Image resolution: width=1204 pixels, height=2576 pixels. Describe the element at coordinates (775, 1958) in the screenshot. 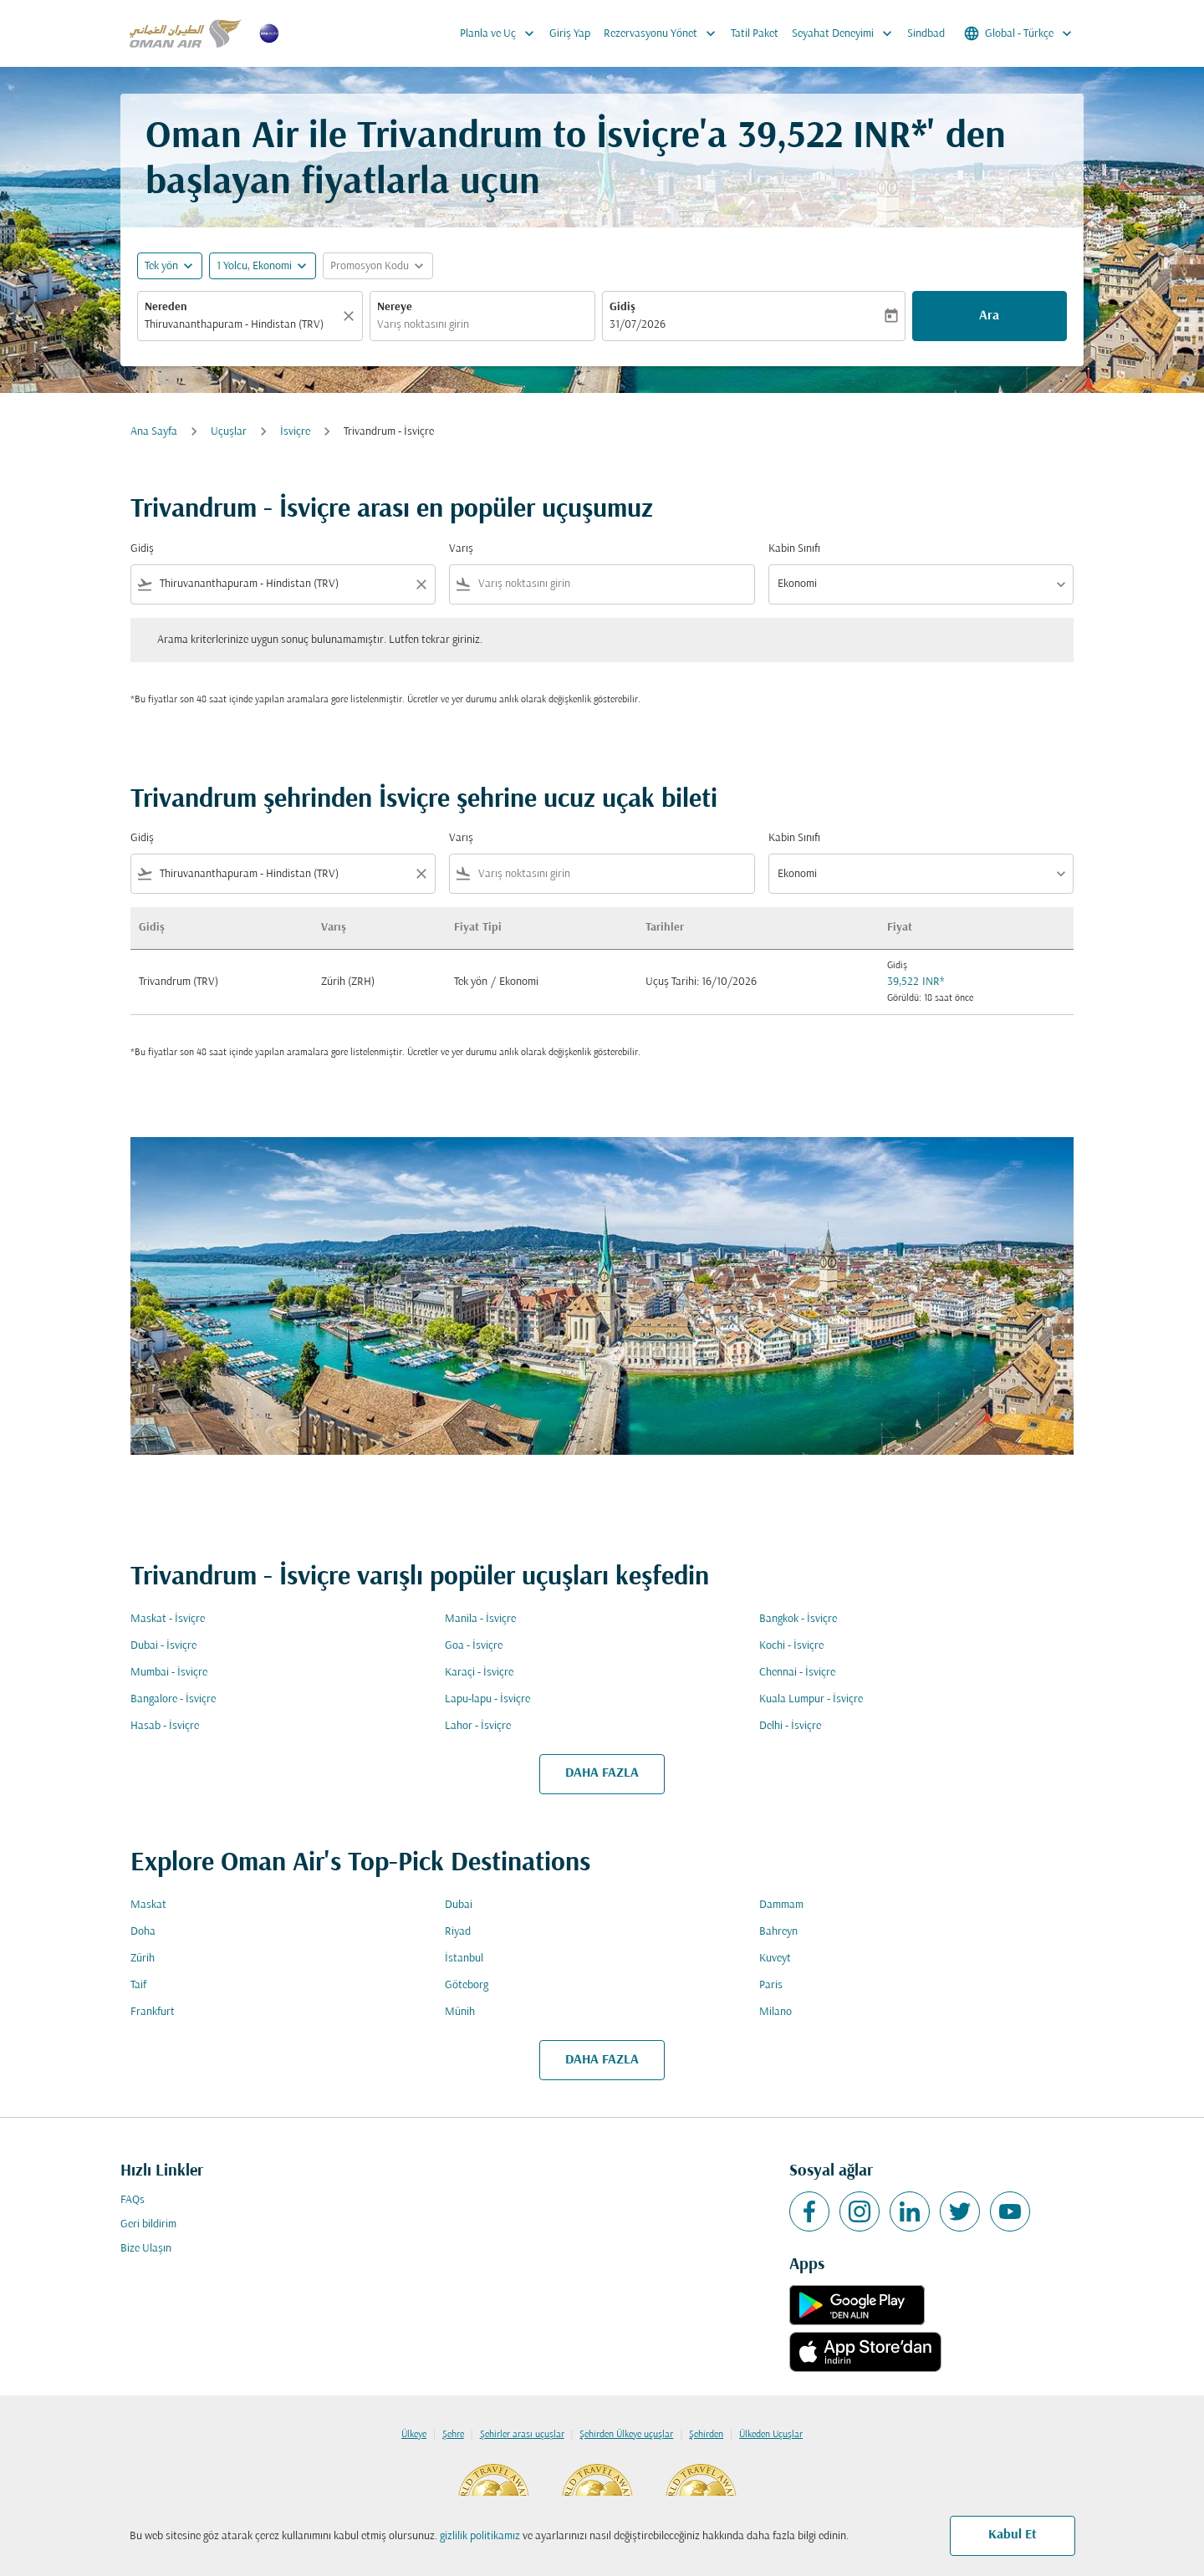

I see `Kuveyt` at that location.